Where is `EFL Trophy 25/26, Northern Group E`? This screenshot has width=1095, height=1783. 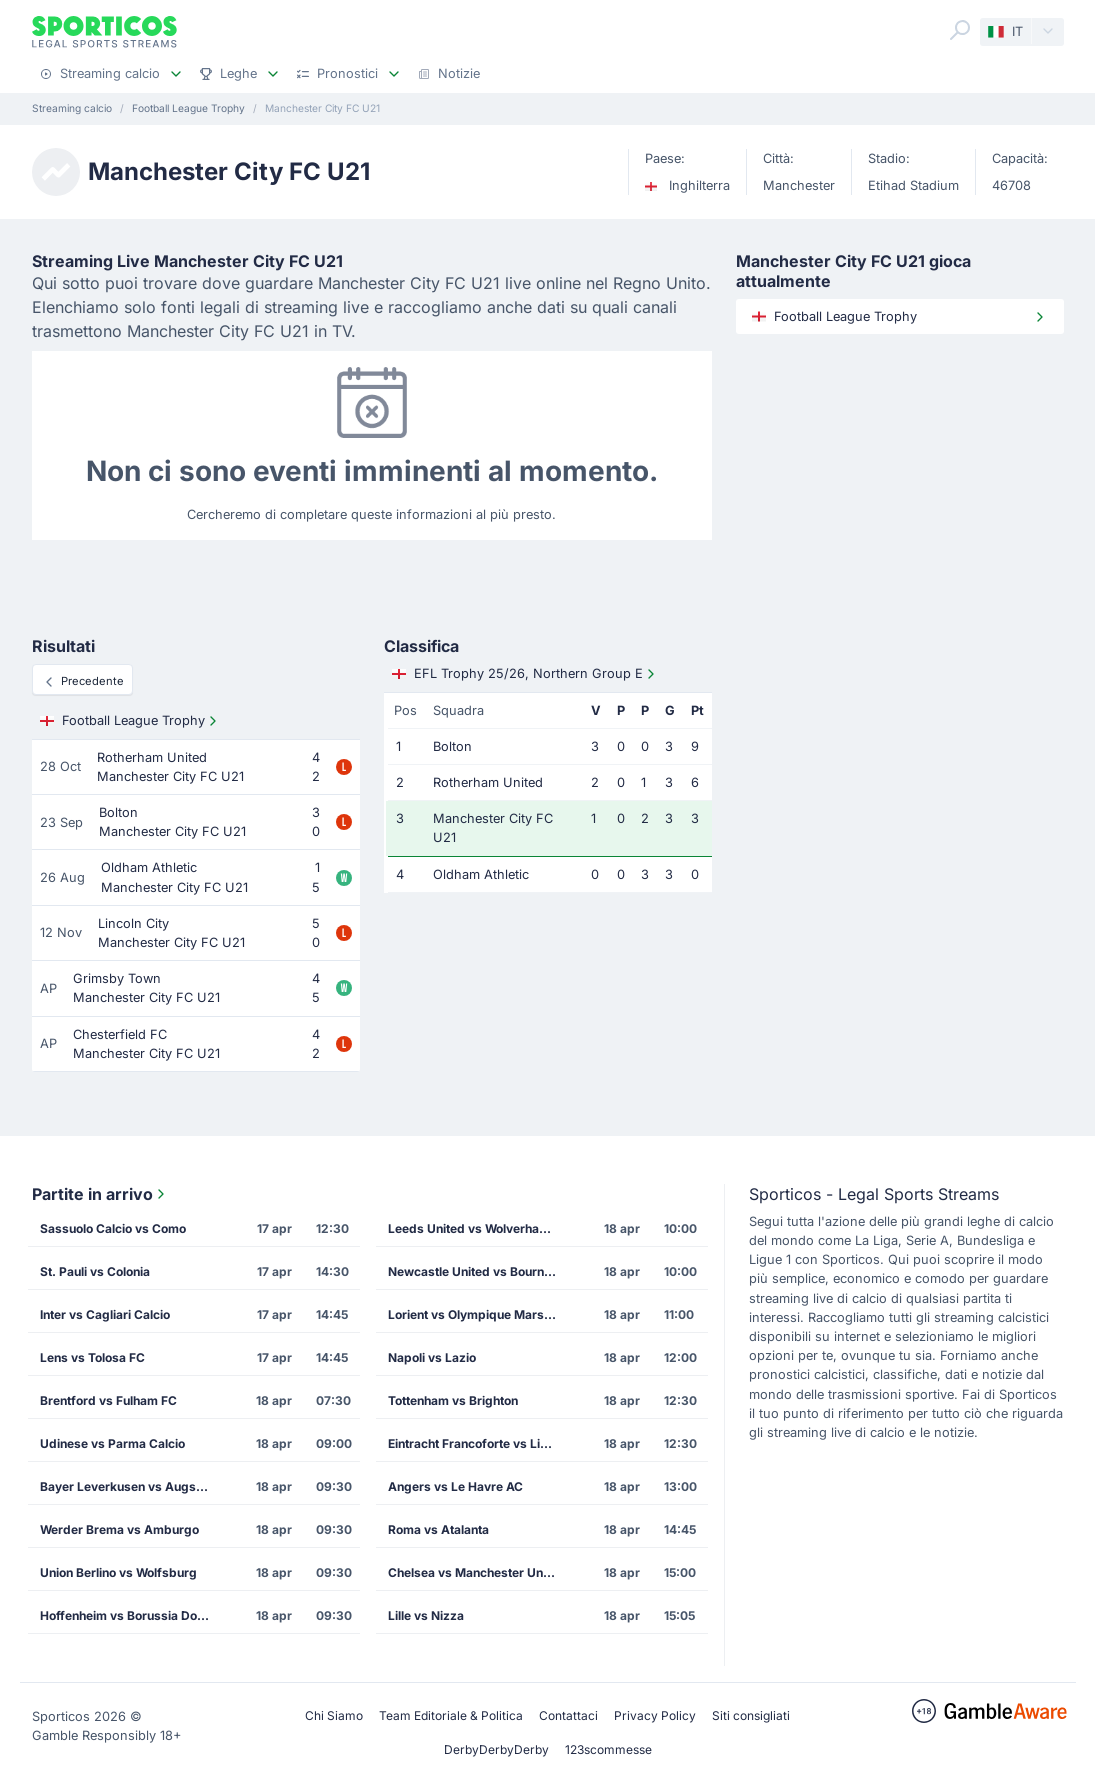
EFL Trophy 25/26, Northern Group E is located at coordinates (525, 674).